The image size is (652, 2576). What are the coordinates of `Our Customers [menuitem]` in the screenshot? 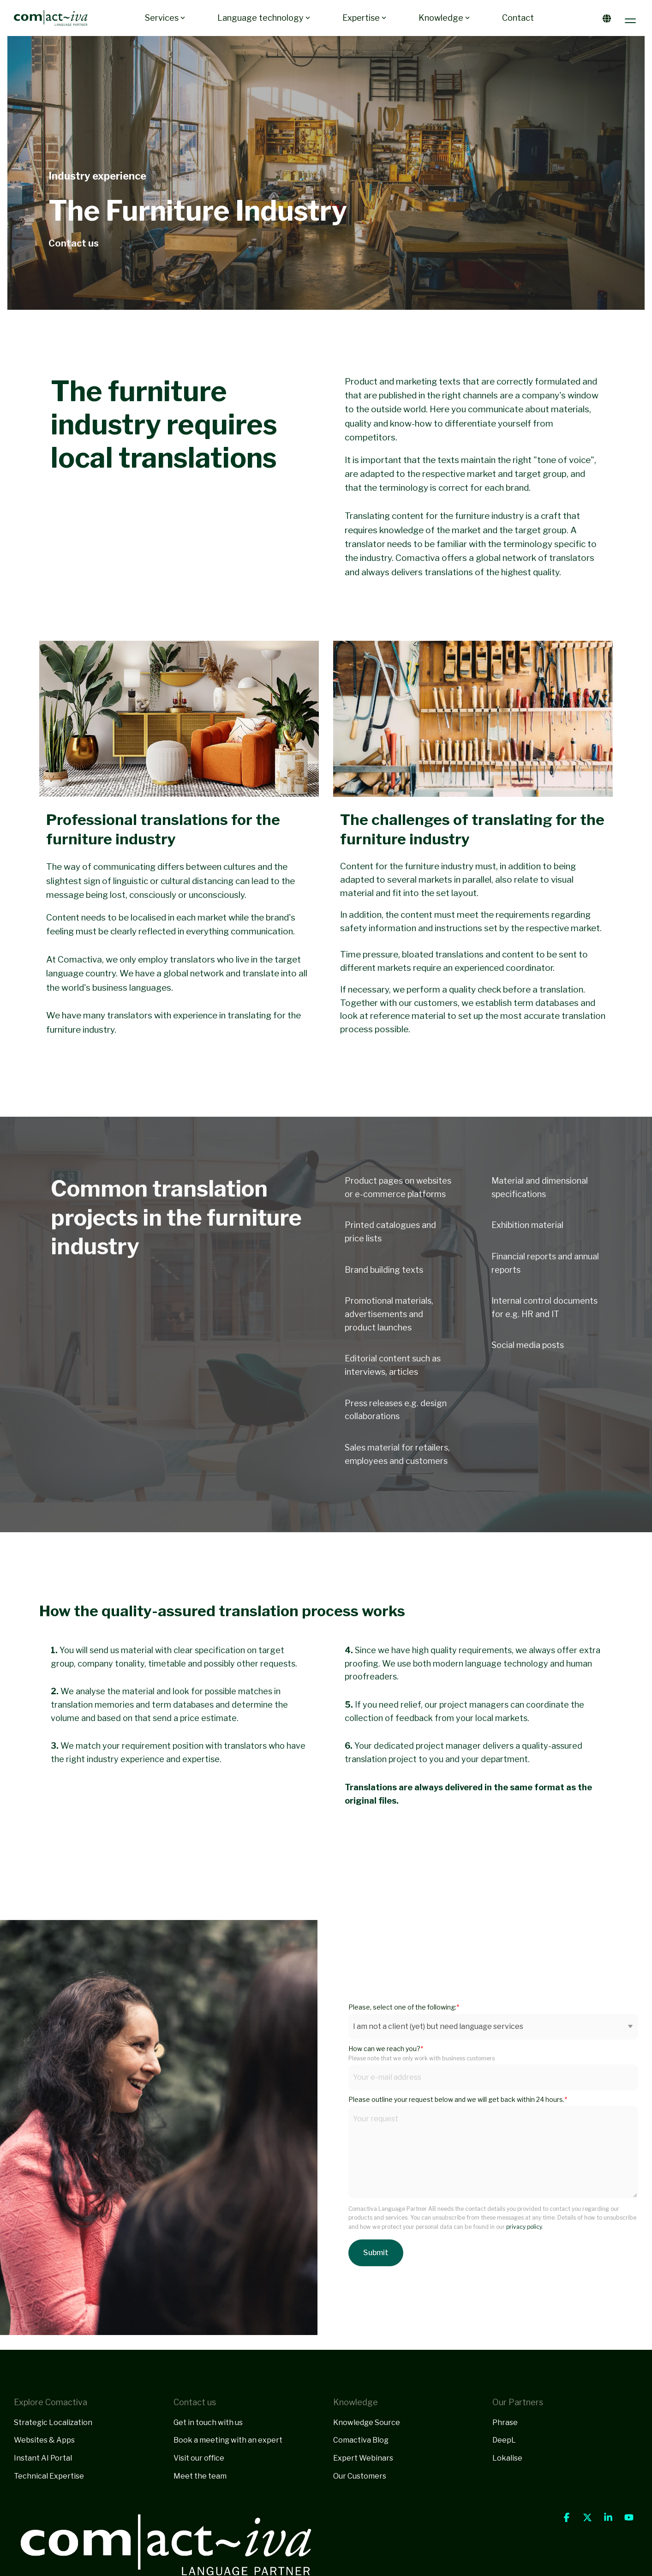 It's located at (359, 2476).